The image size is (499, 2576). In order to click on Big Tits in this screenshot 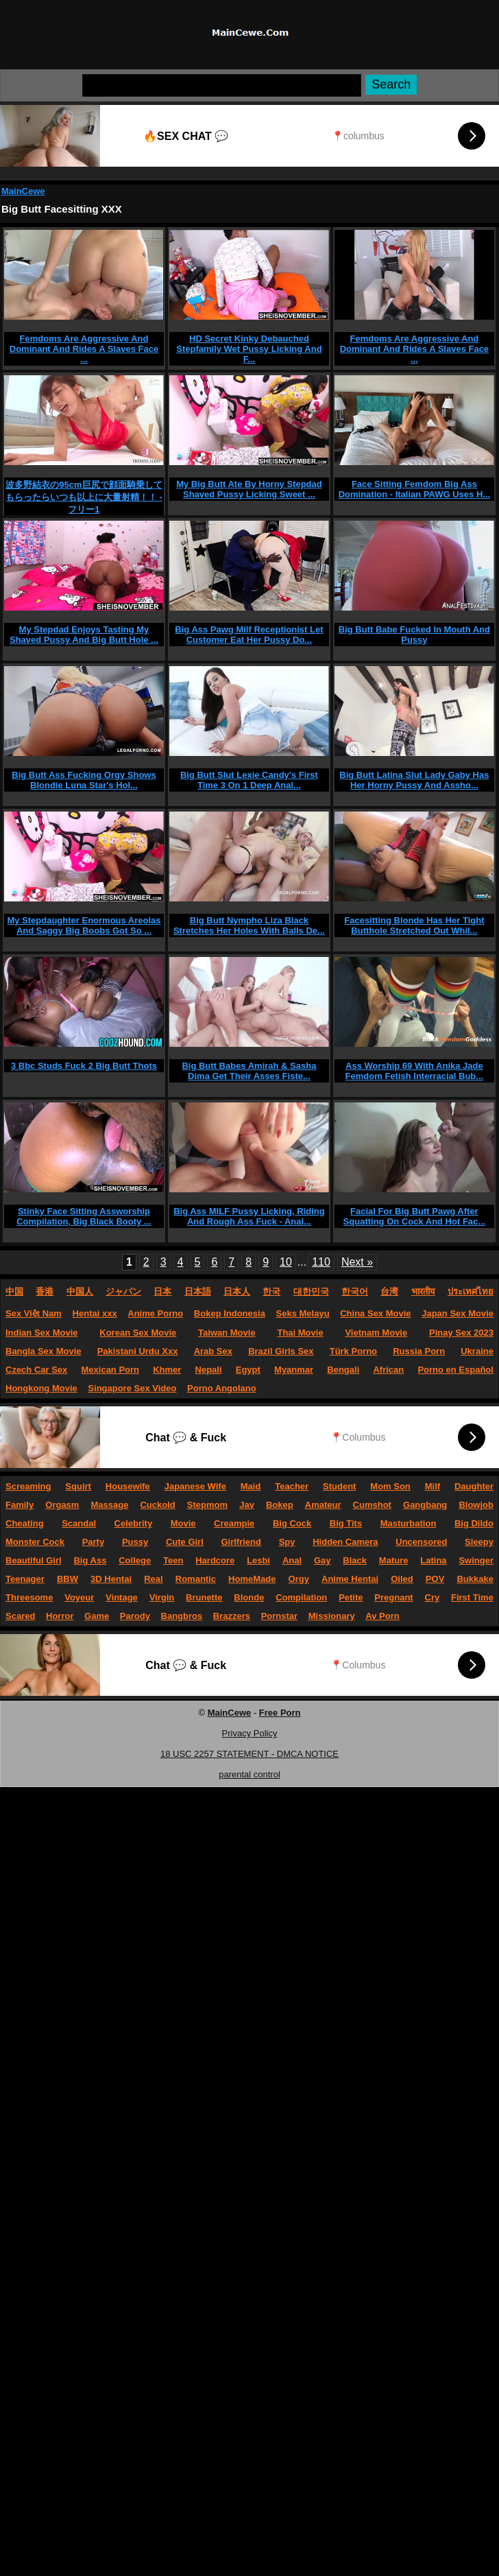, I will do `click(346, 1523)`.